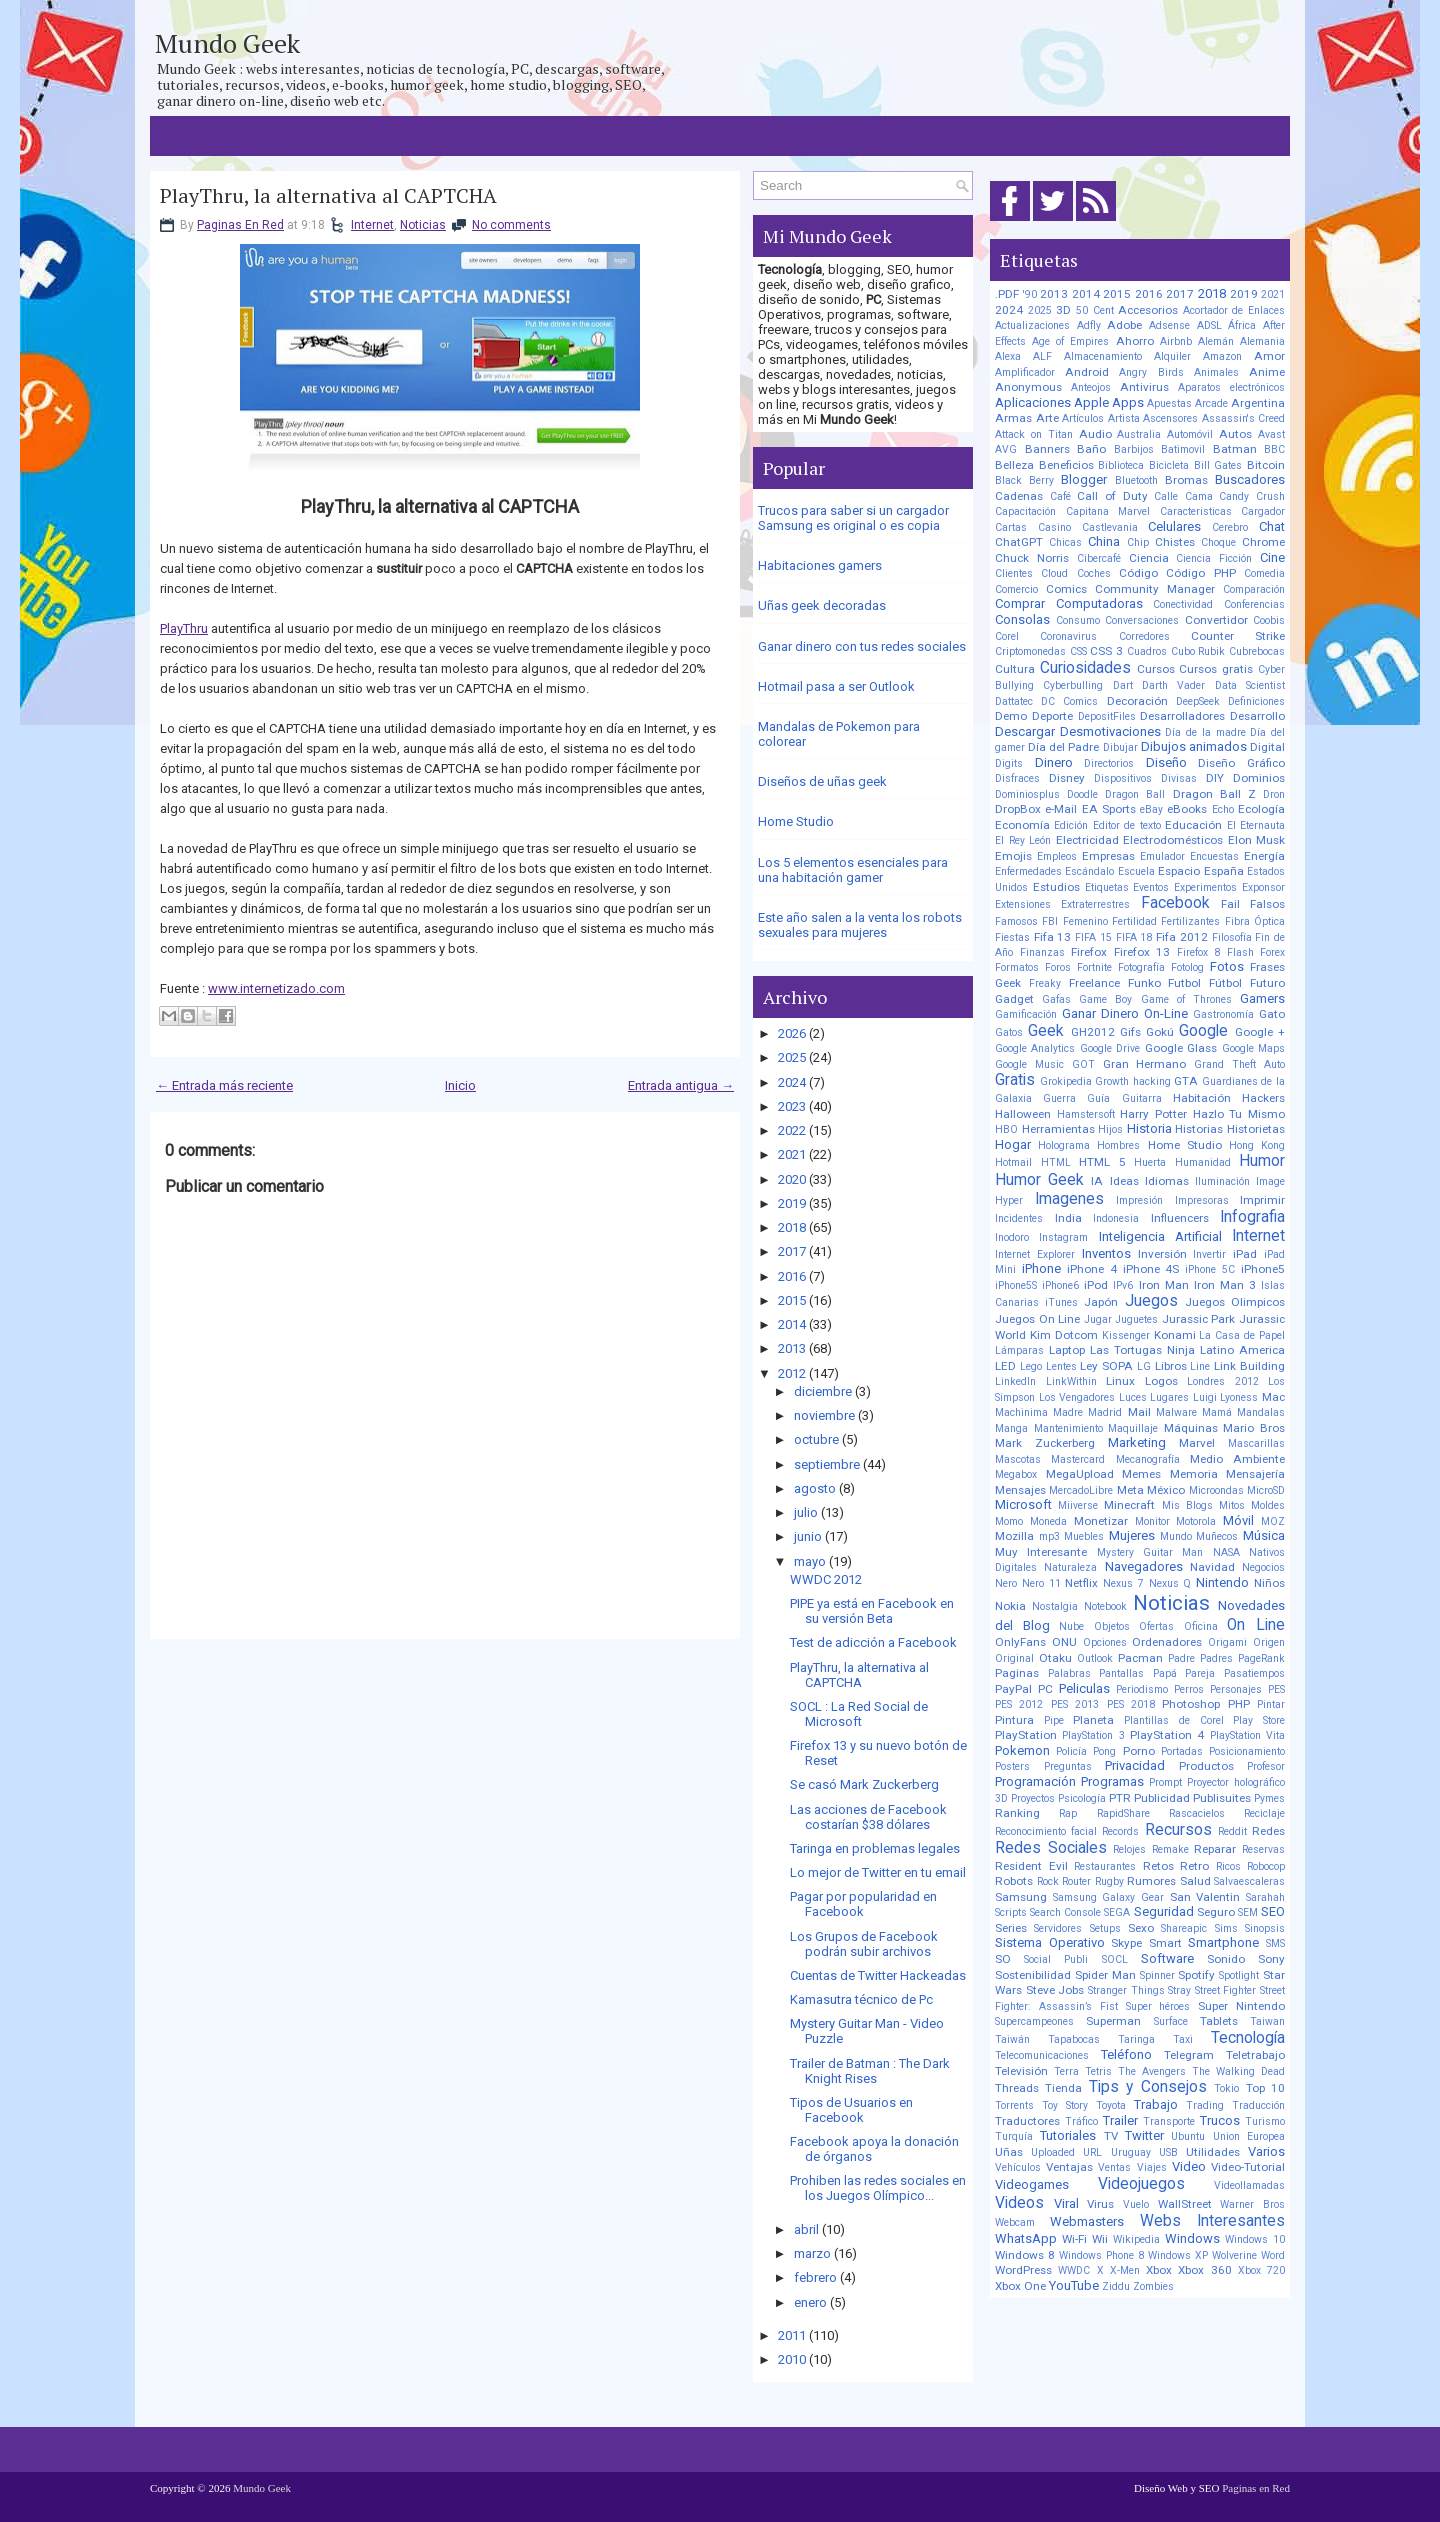 This screenshot has width=1440, height=2522. I want to click on 2020, so click(792, 1179).